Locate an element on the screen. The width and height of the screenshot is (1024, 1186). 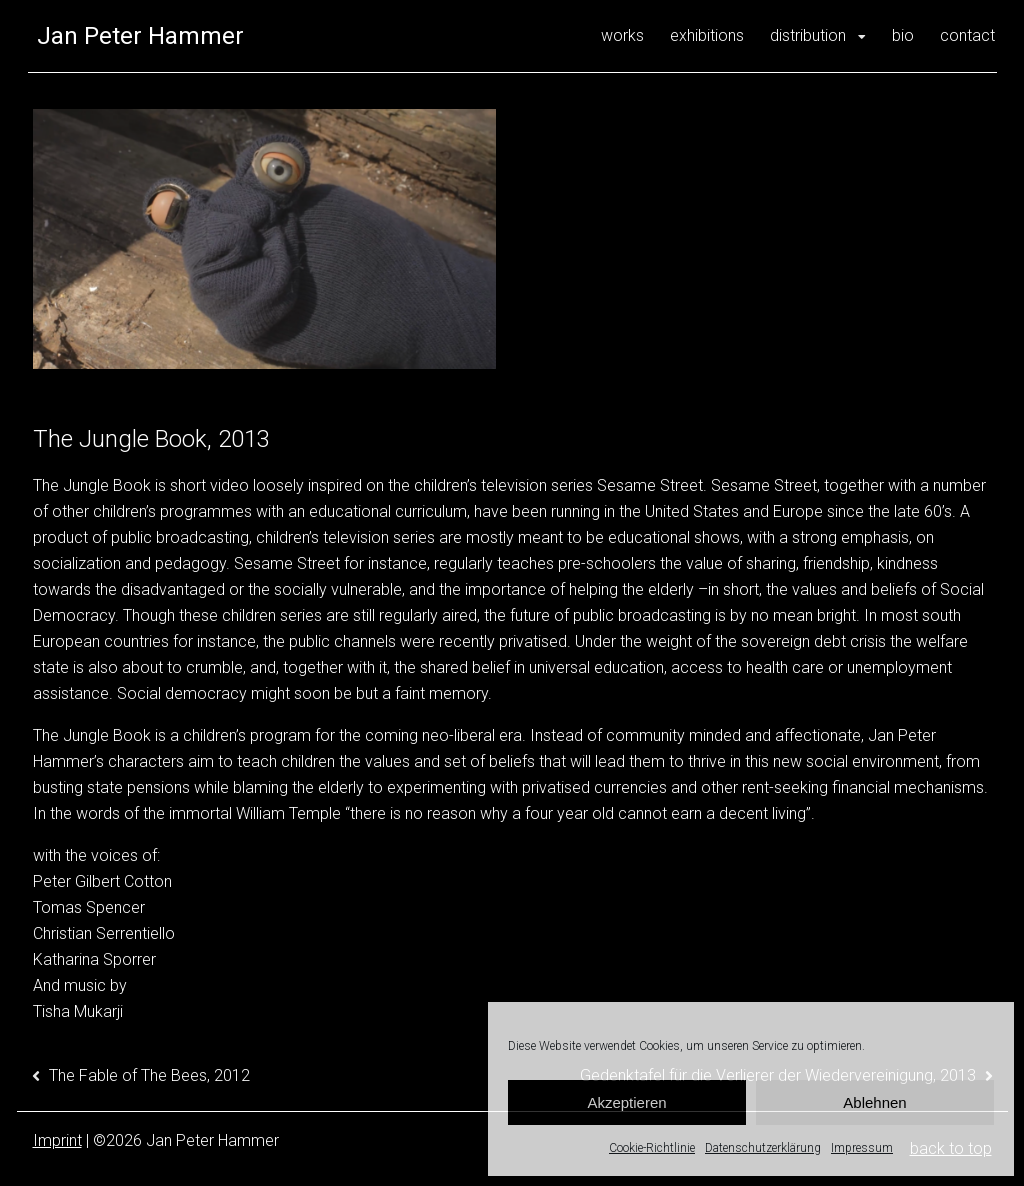
bio is located at coordinates (903, 35).